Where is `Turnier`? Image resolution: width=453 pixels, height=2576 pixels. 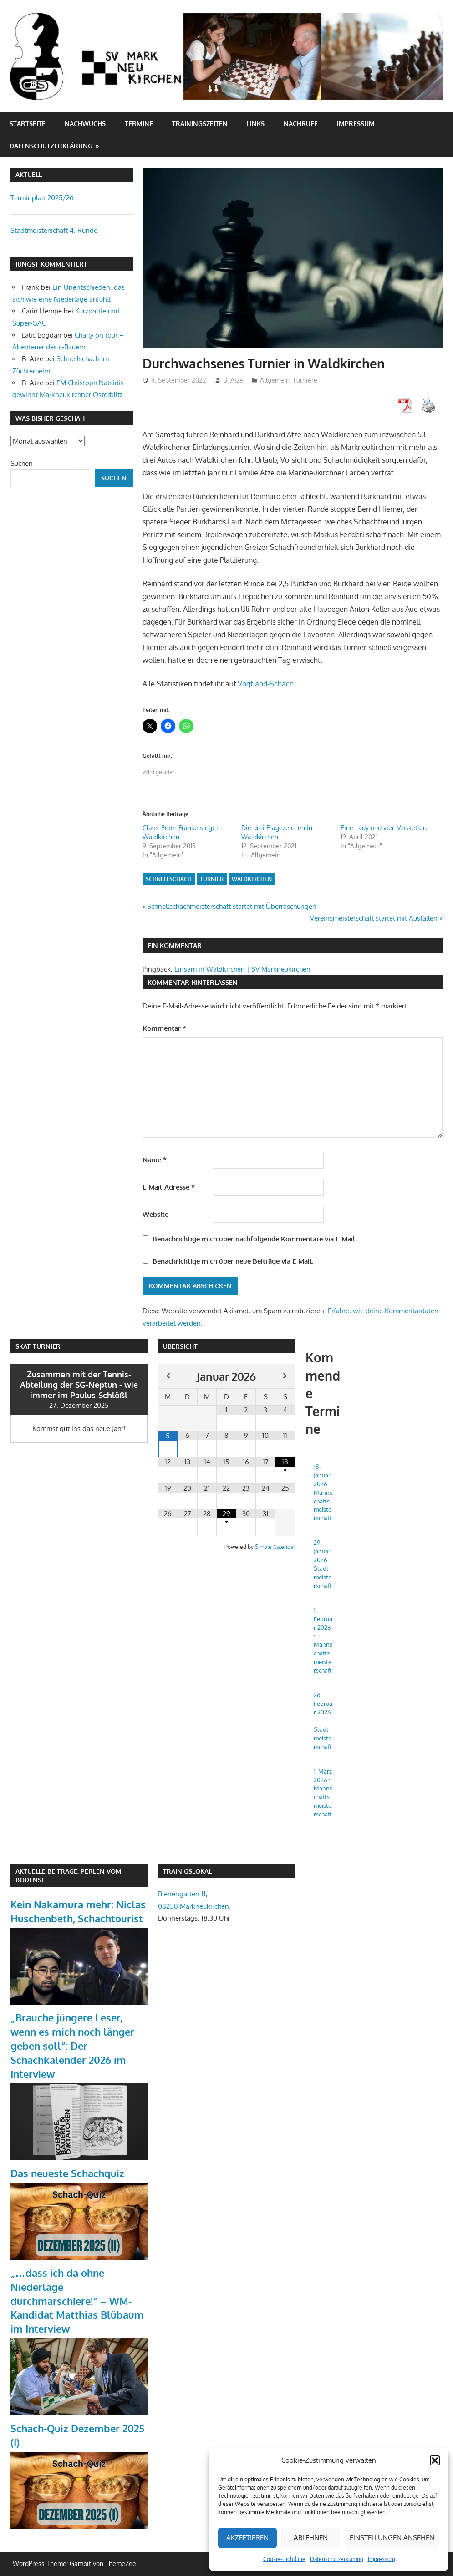 Turnier is located at coordinates (212, 879).